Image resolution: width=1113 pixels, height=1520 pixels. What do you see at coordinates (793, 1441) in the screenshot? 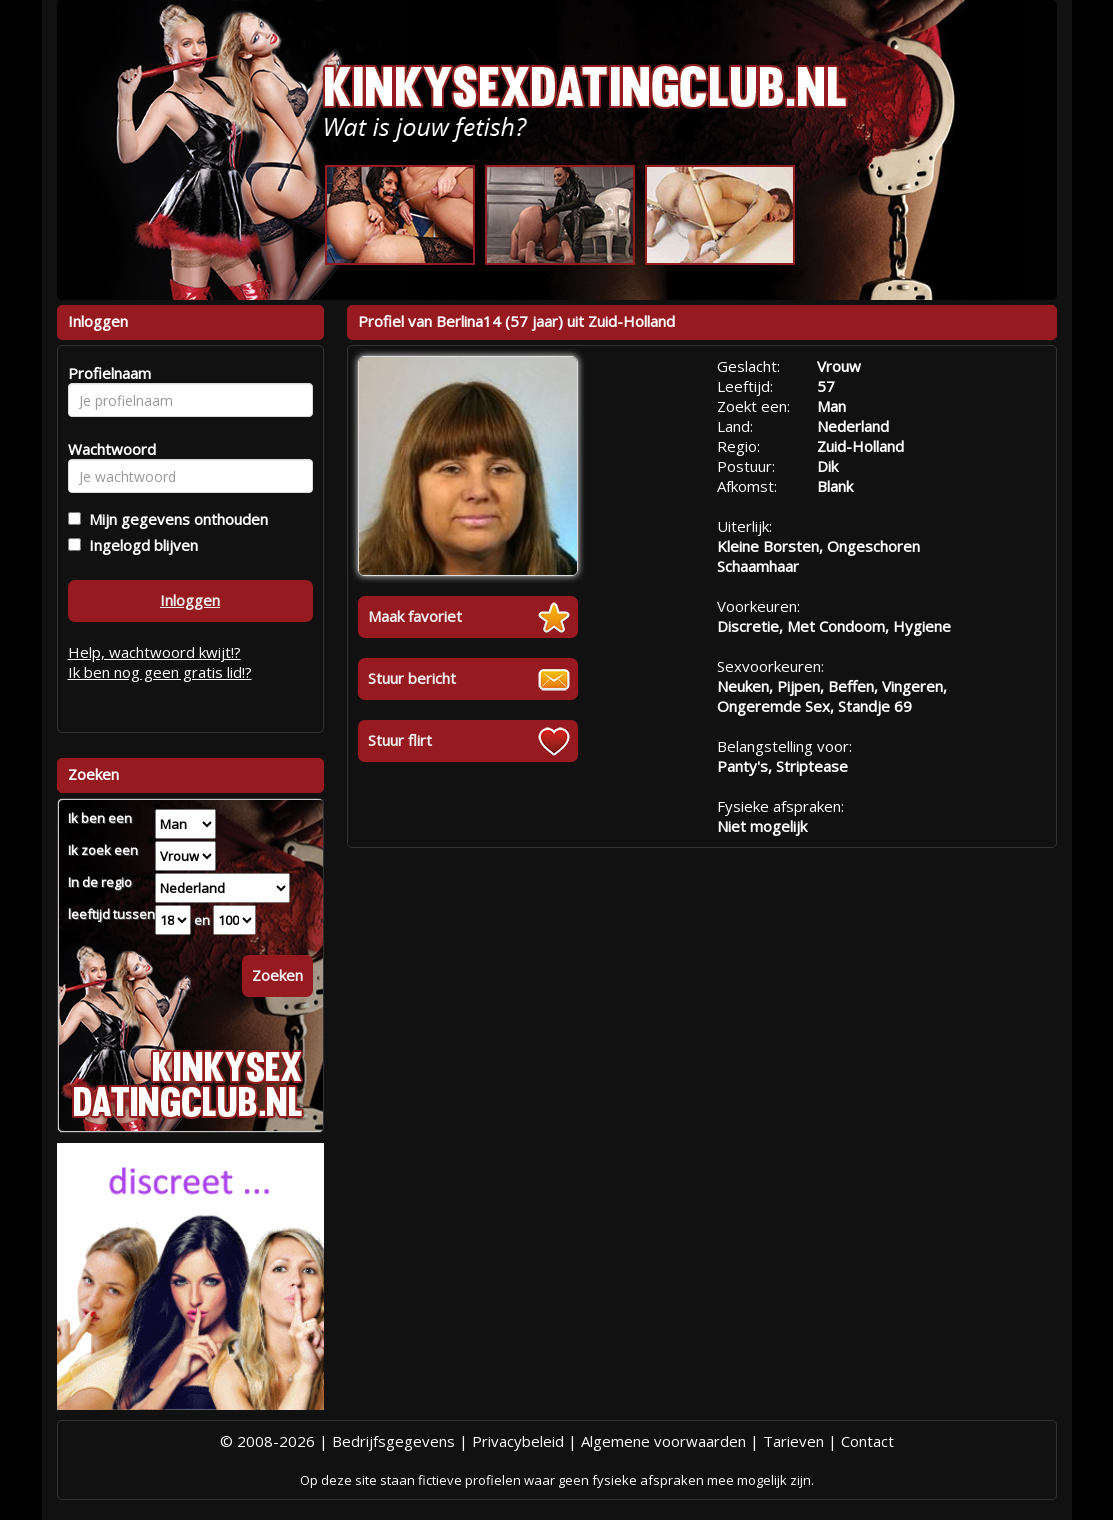
I see `Tarieven` at bounding box center [793, 1441].